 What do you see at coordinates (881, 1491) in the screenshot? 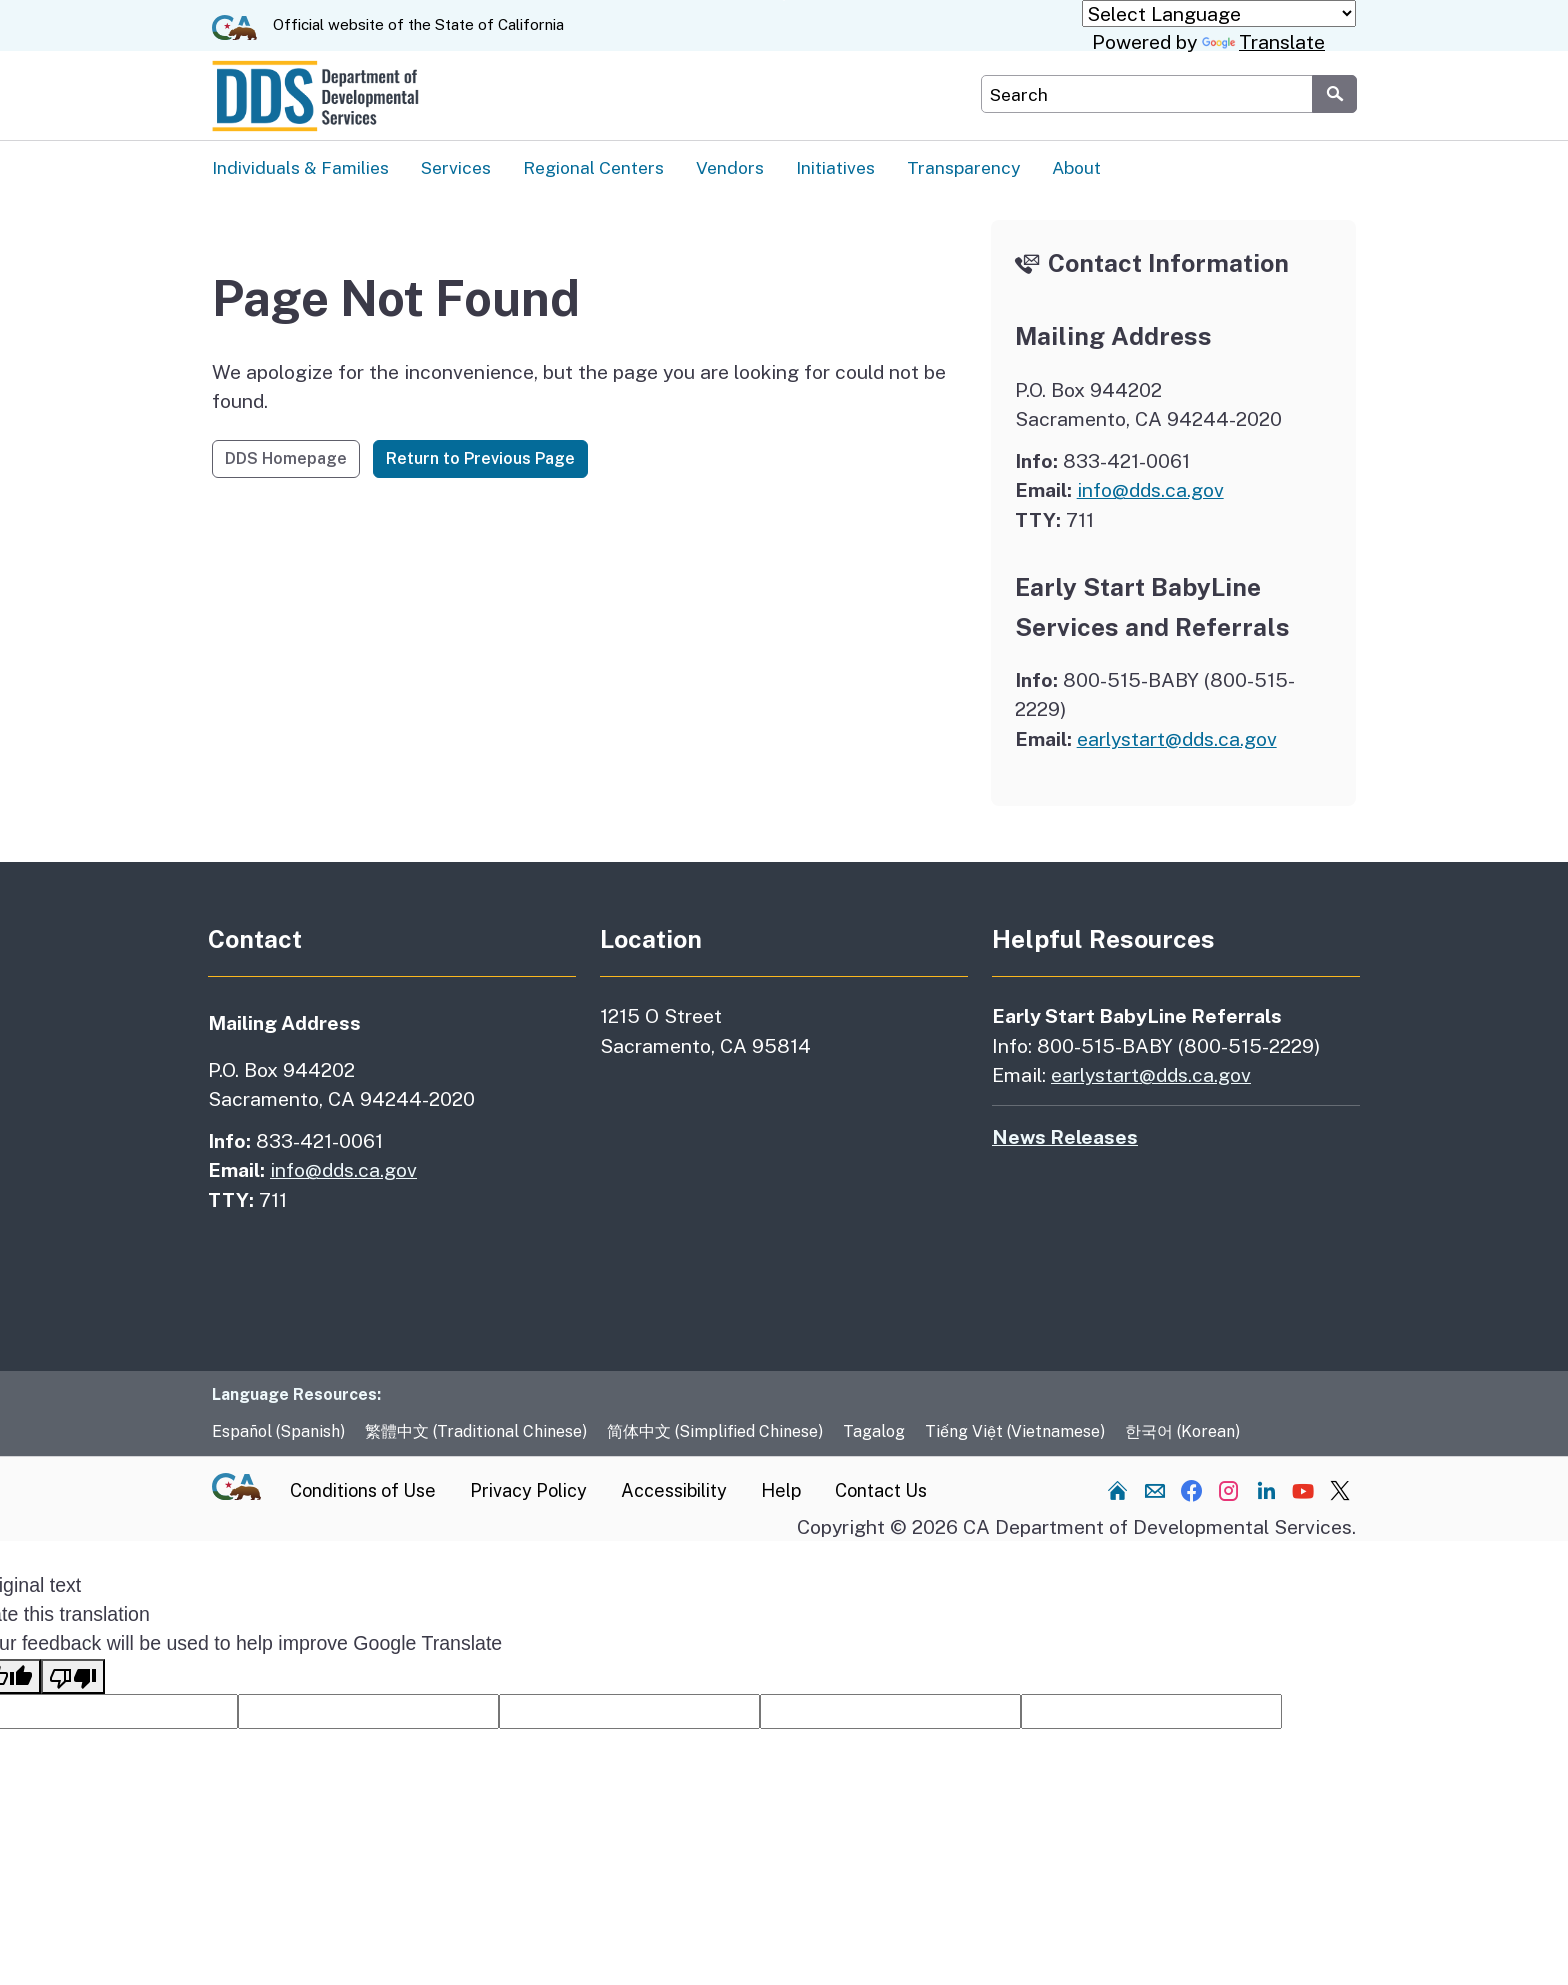
I see `Contact Us` at bounding box center [881, 1491].